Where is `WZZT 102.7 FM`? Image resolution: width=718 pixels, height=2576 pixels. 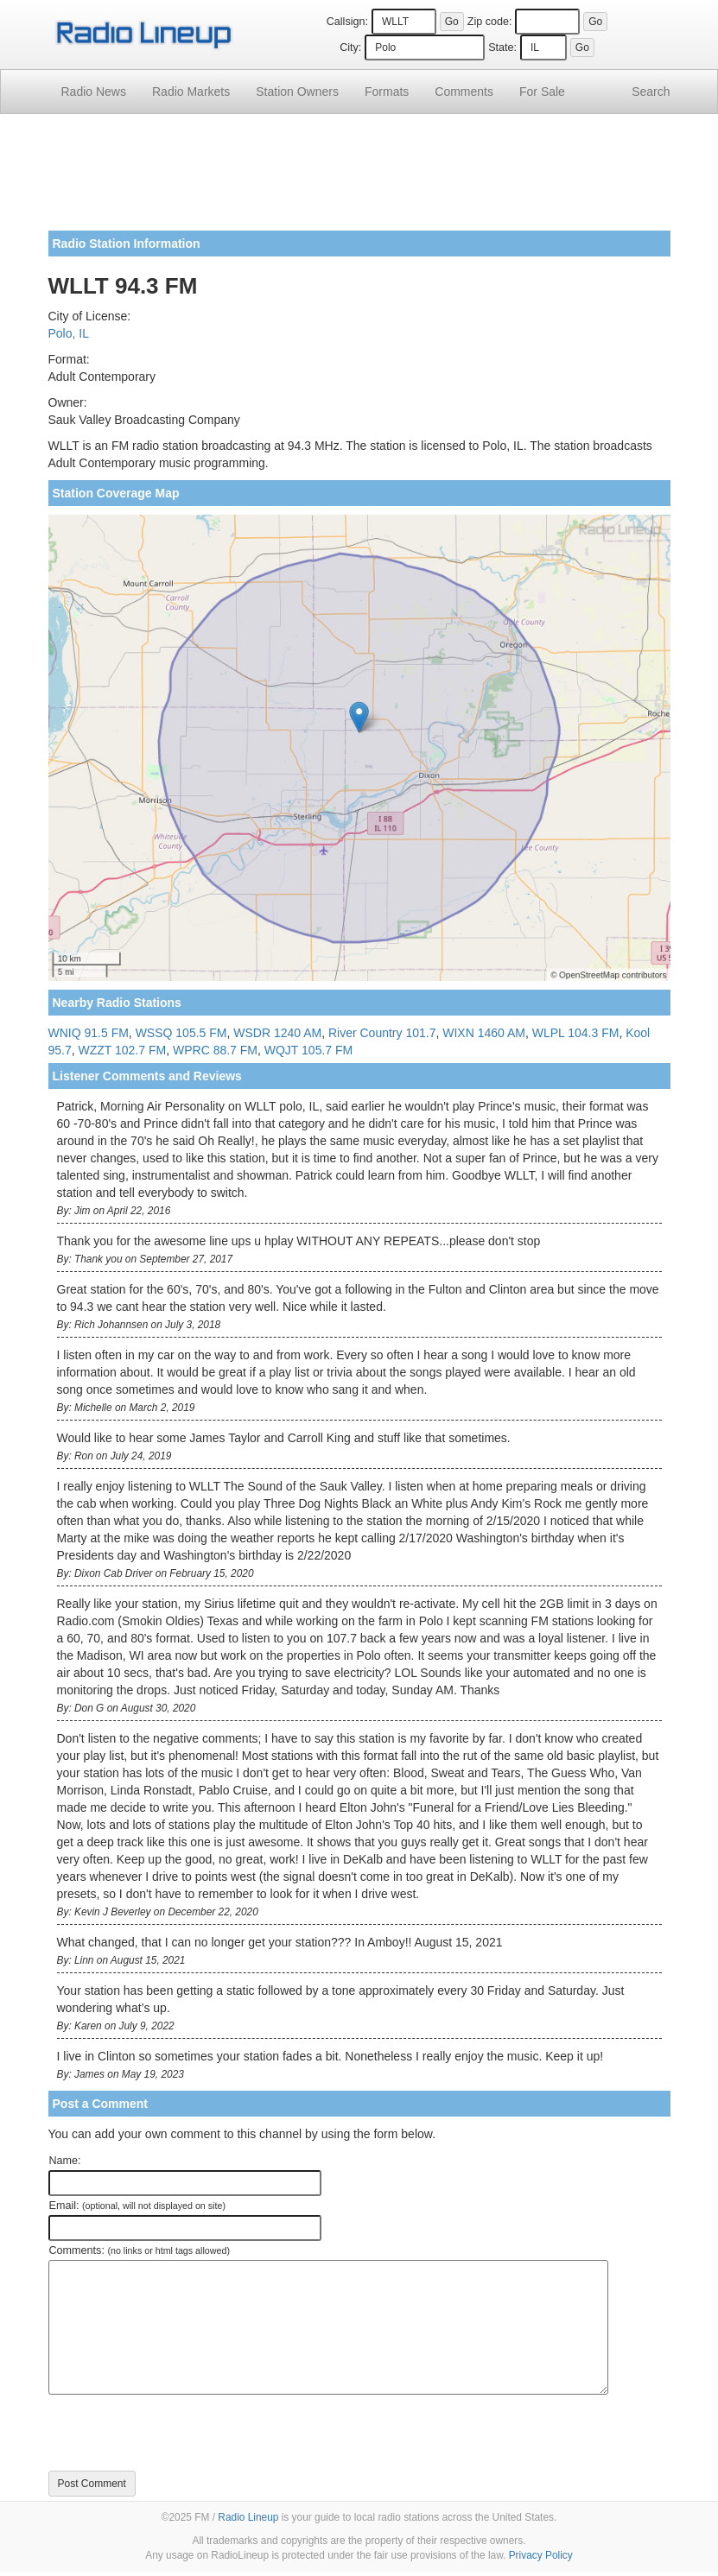 WZZT 102.7 FM is located at coordinates (123, 1050).